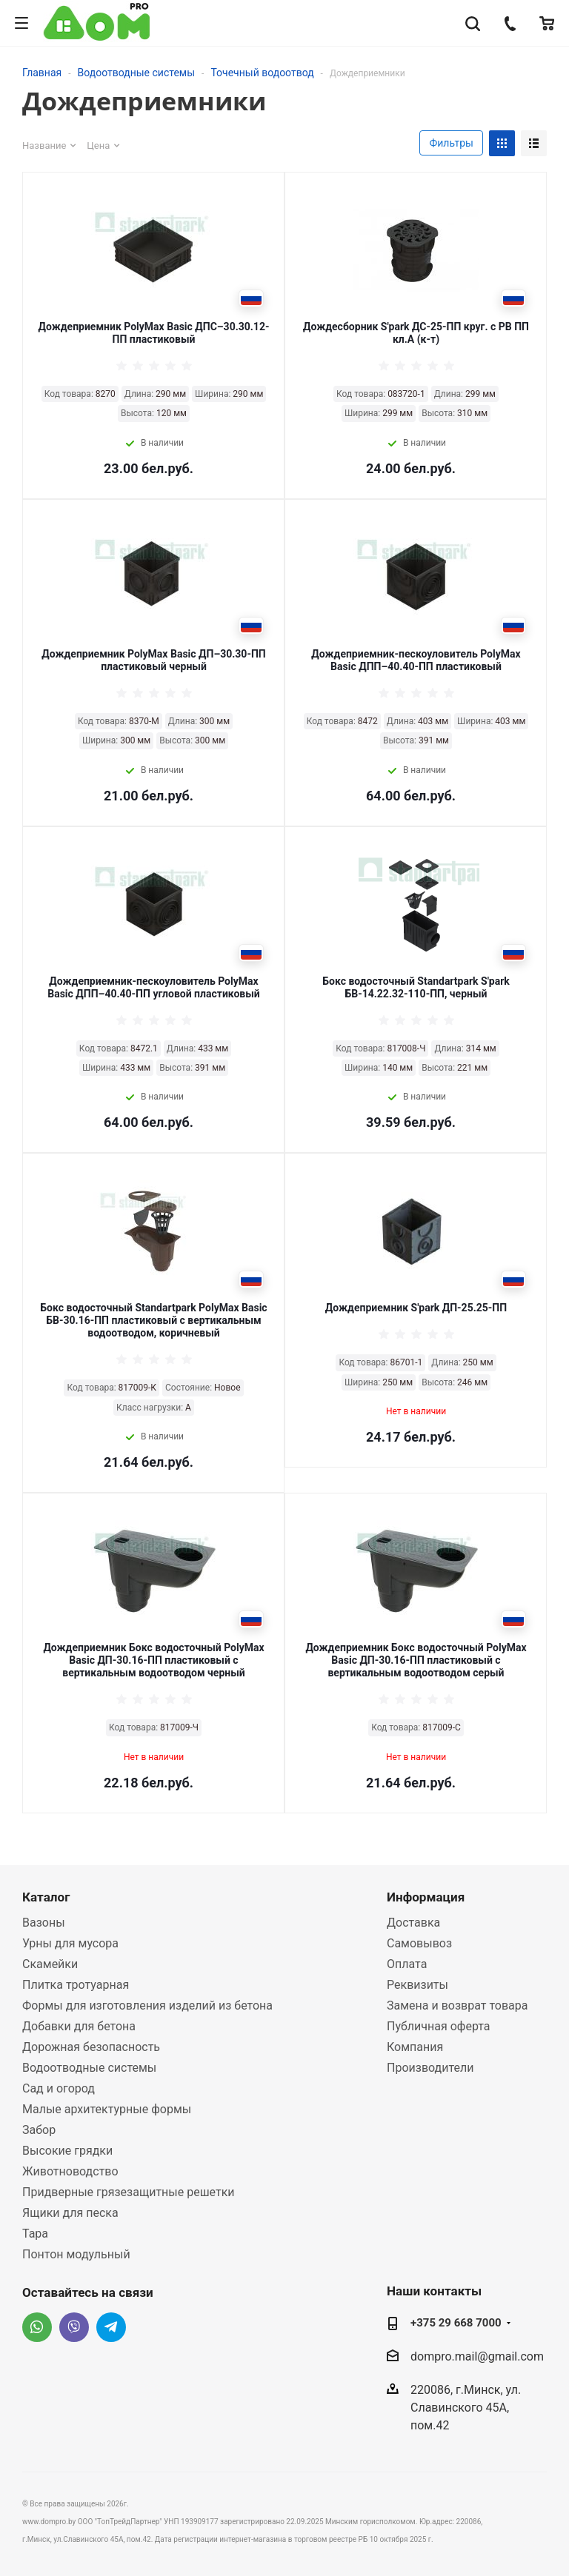  I want to click on Telegram, so click(111, 2327).